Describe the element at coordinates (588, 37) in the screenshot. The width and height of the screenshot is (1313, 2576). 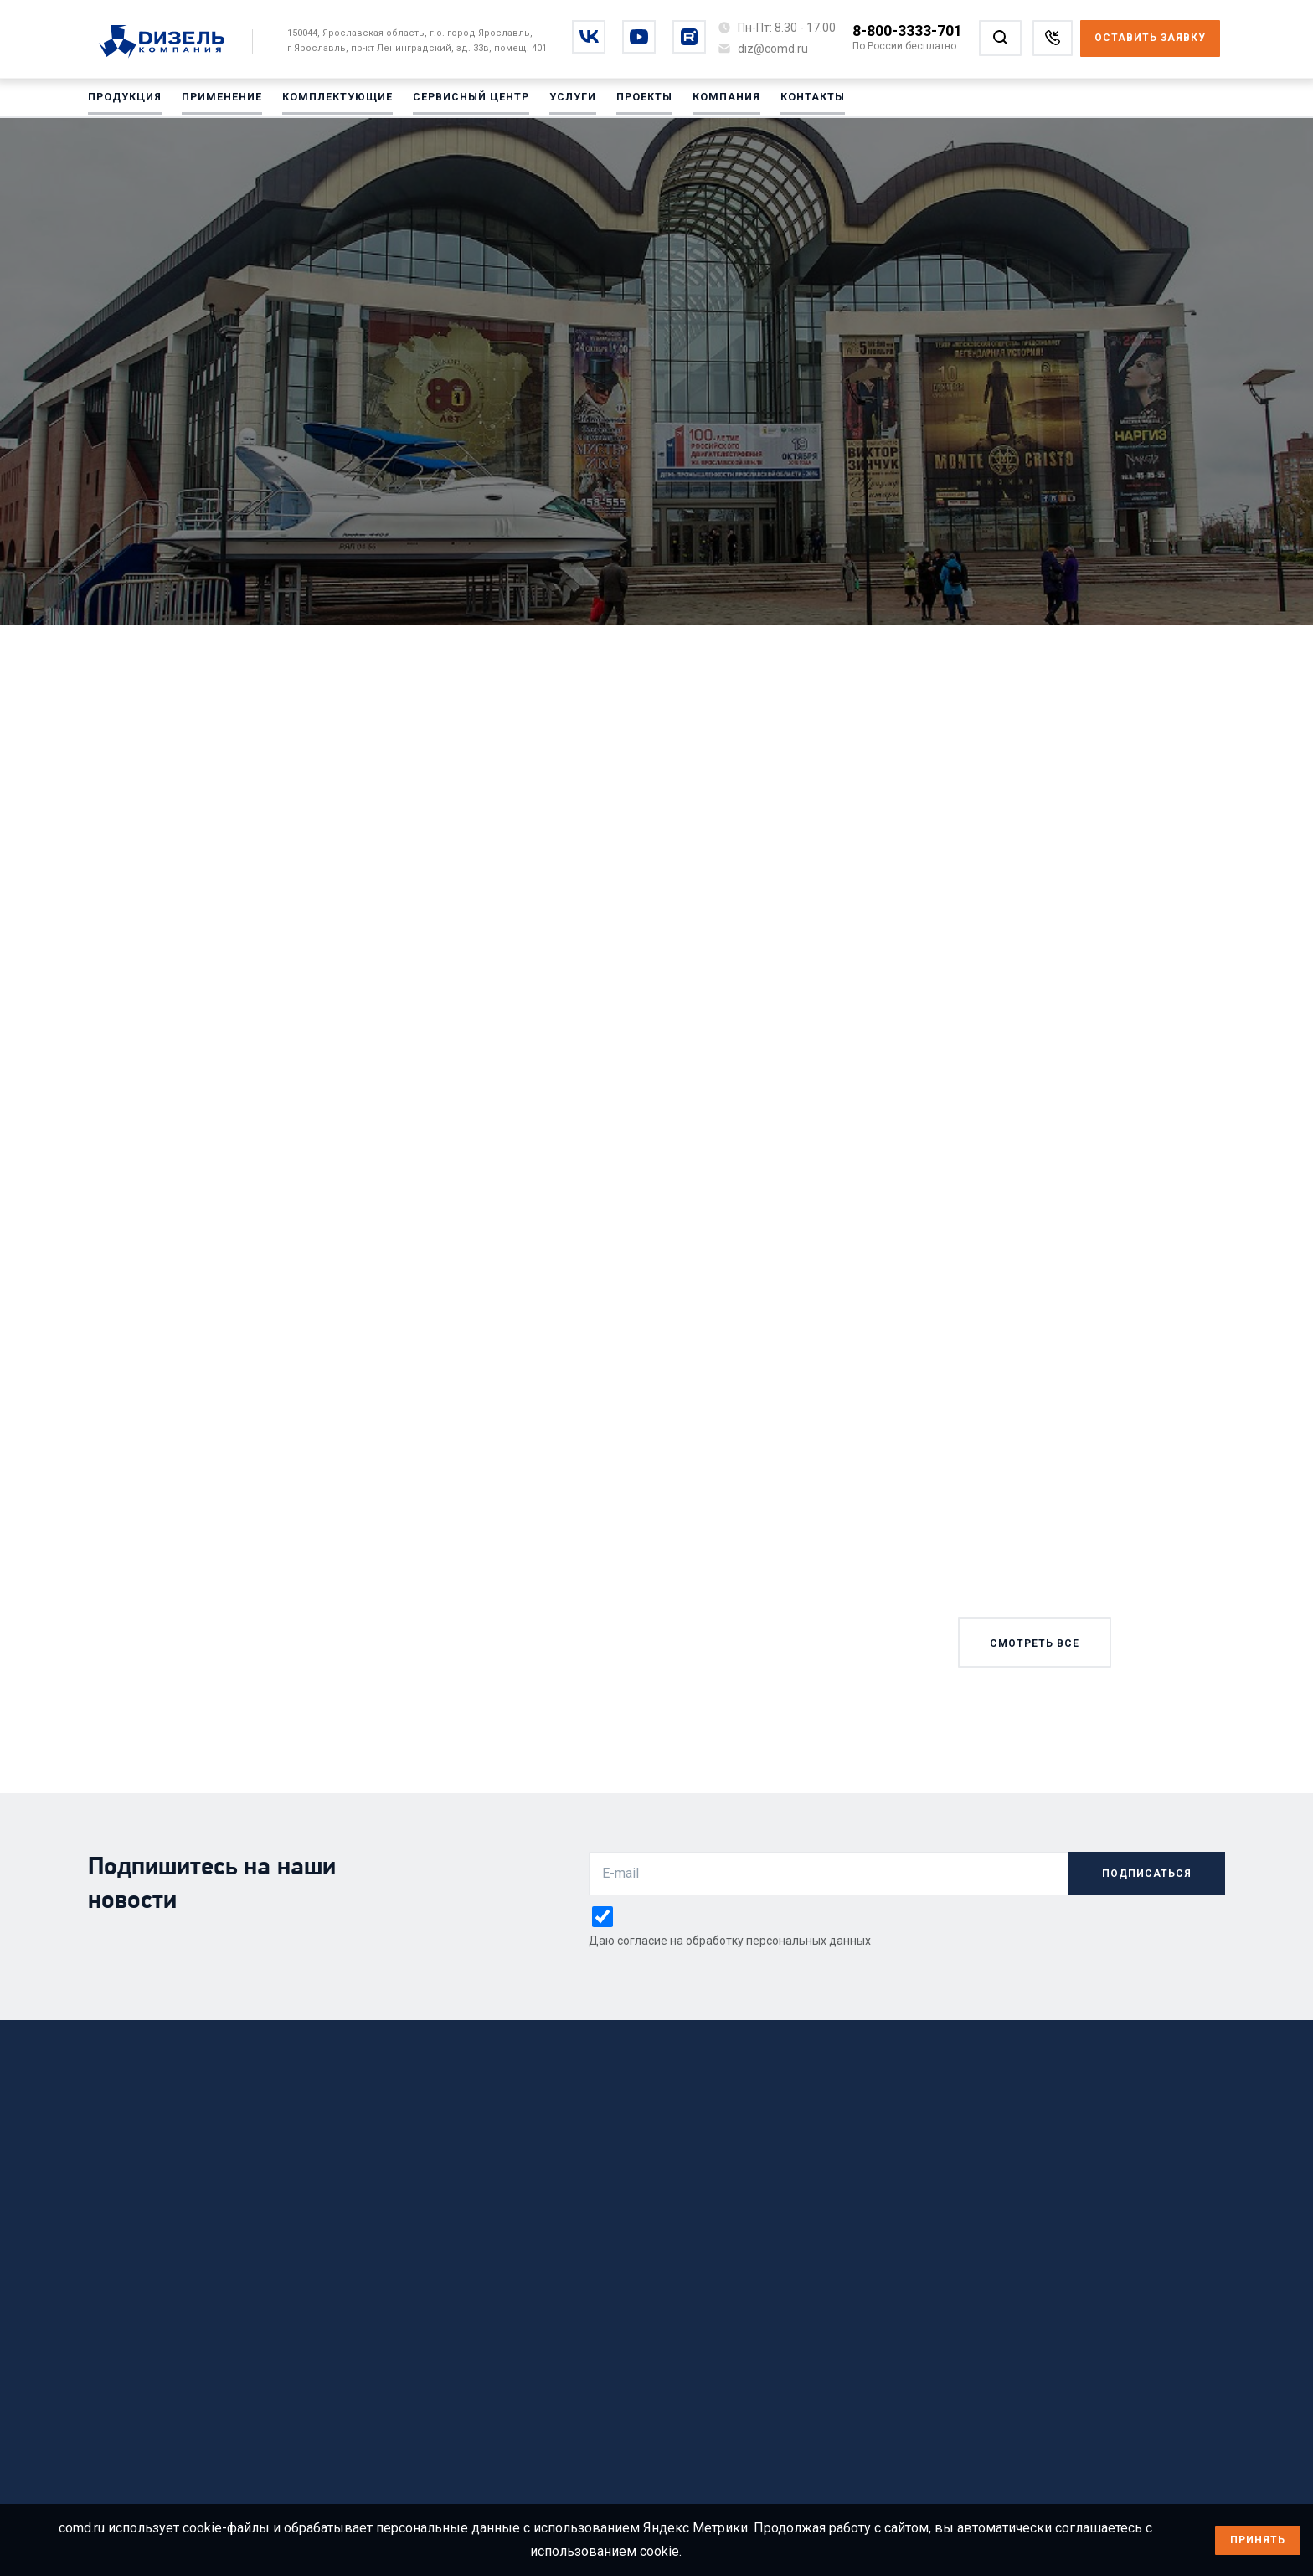
I see `[Перейти на vkontakte]` at that location.